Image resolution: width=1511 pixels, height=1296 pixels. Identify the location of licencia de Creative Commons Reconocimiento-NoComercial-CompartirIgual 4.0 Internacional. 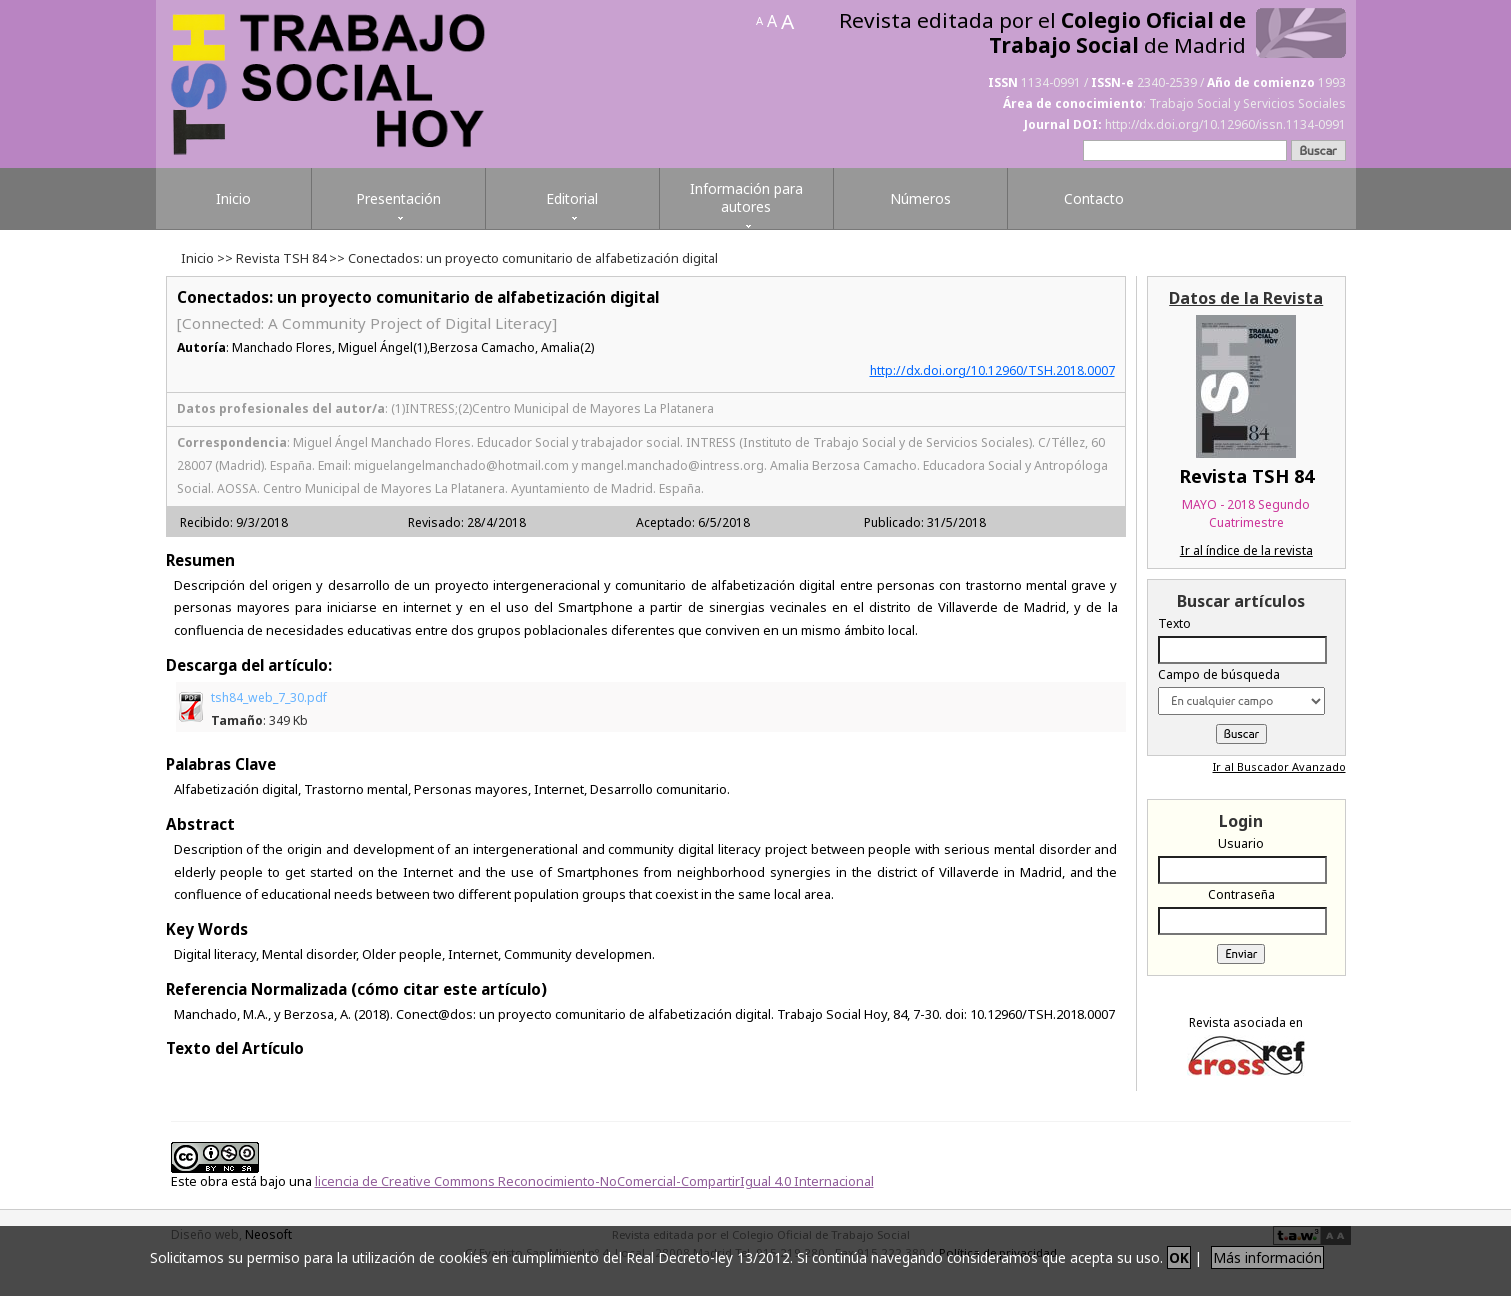
(594, 1181).